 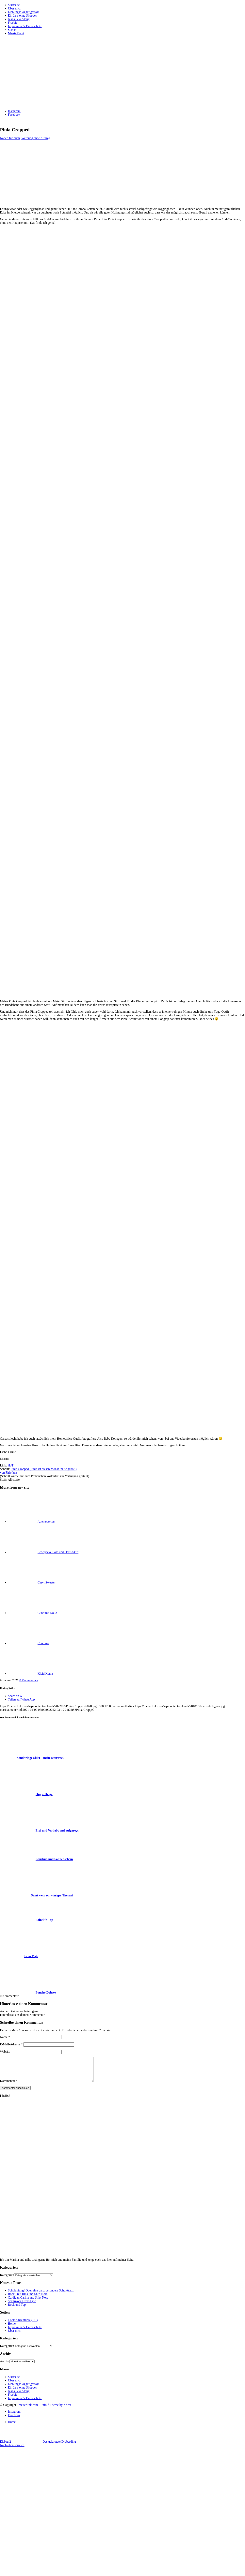 I want to click on Lederjacke Lola und Doris Skirt, so click(x=58, y=1552).